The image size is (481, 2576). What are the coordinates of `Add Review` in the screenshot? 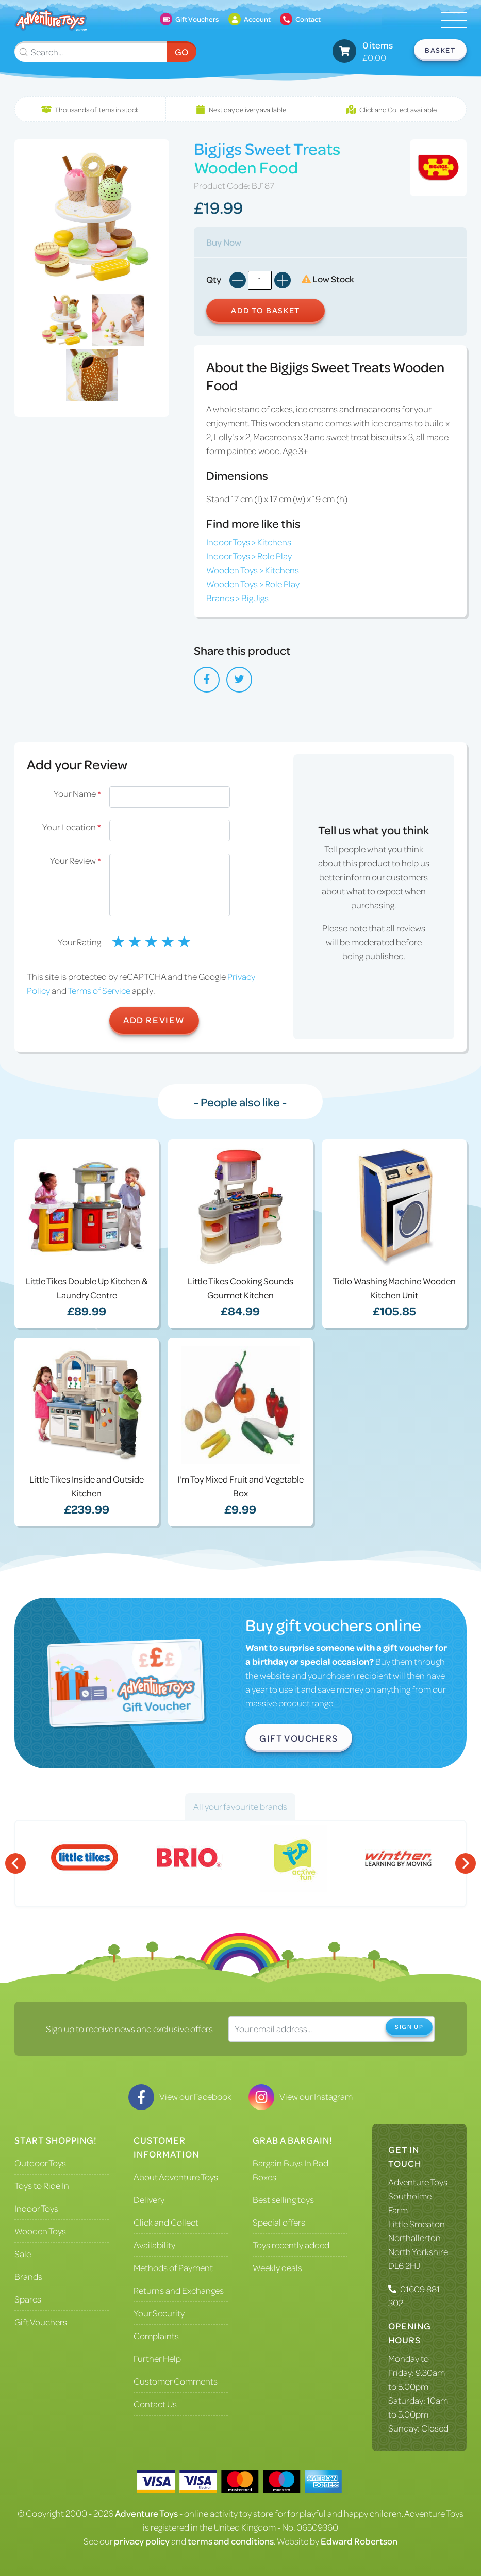 It's located at (154, 1019).